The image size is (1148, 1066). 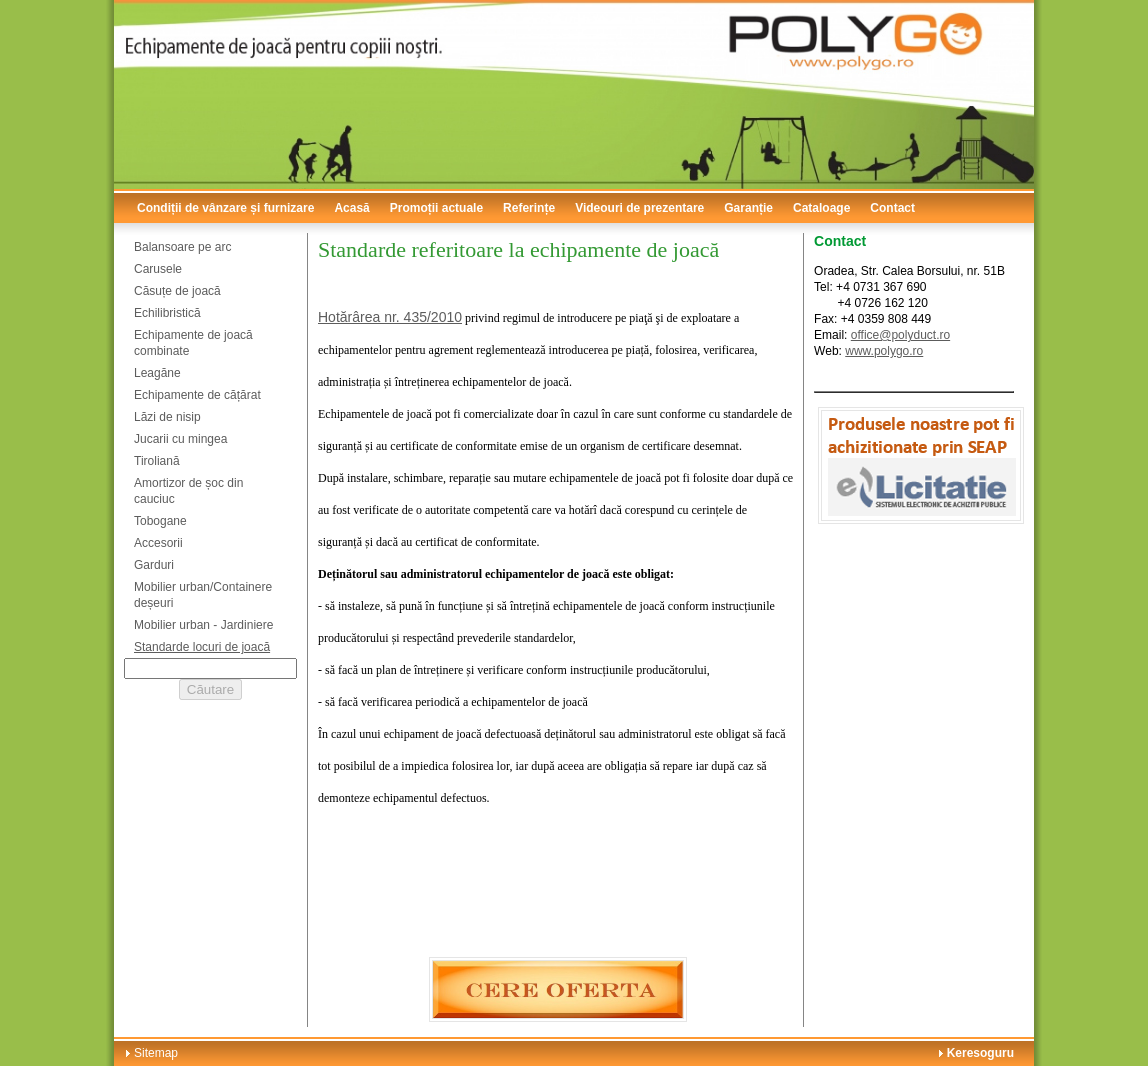 What do you see at coordinates (436, 208) in the screenshot?
I see `Promoții actuale` at bounding box center [436, 208].